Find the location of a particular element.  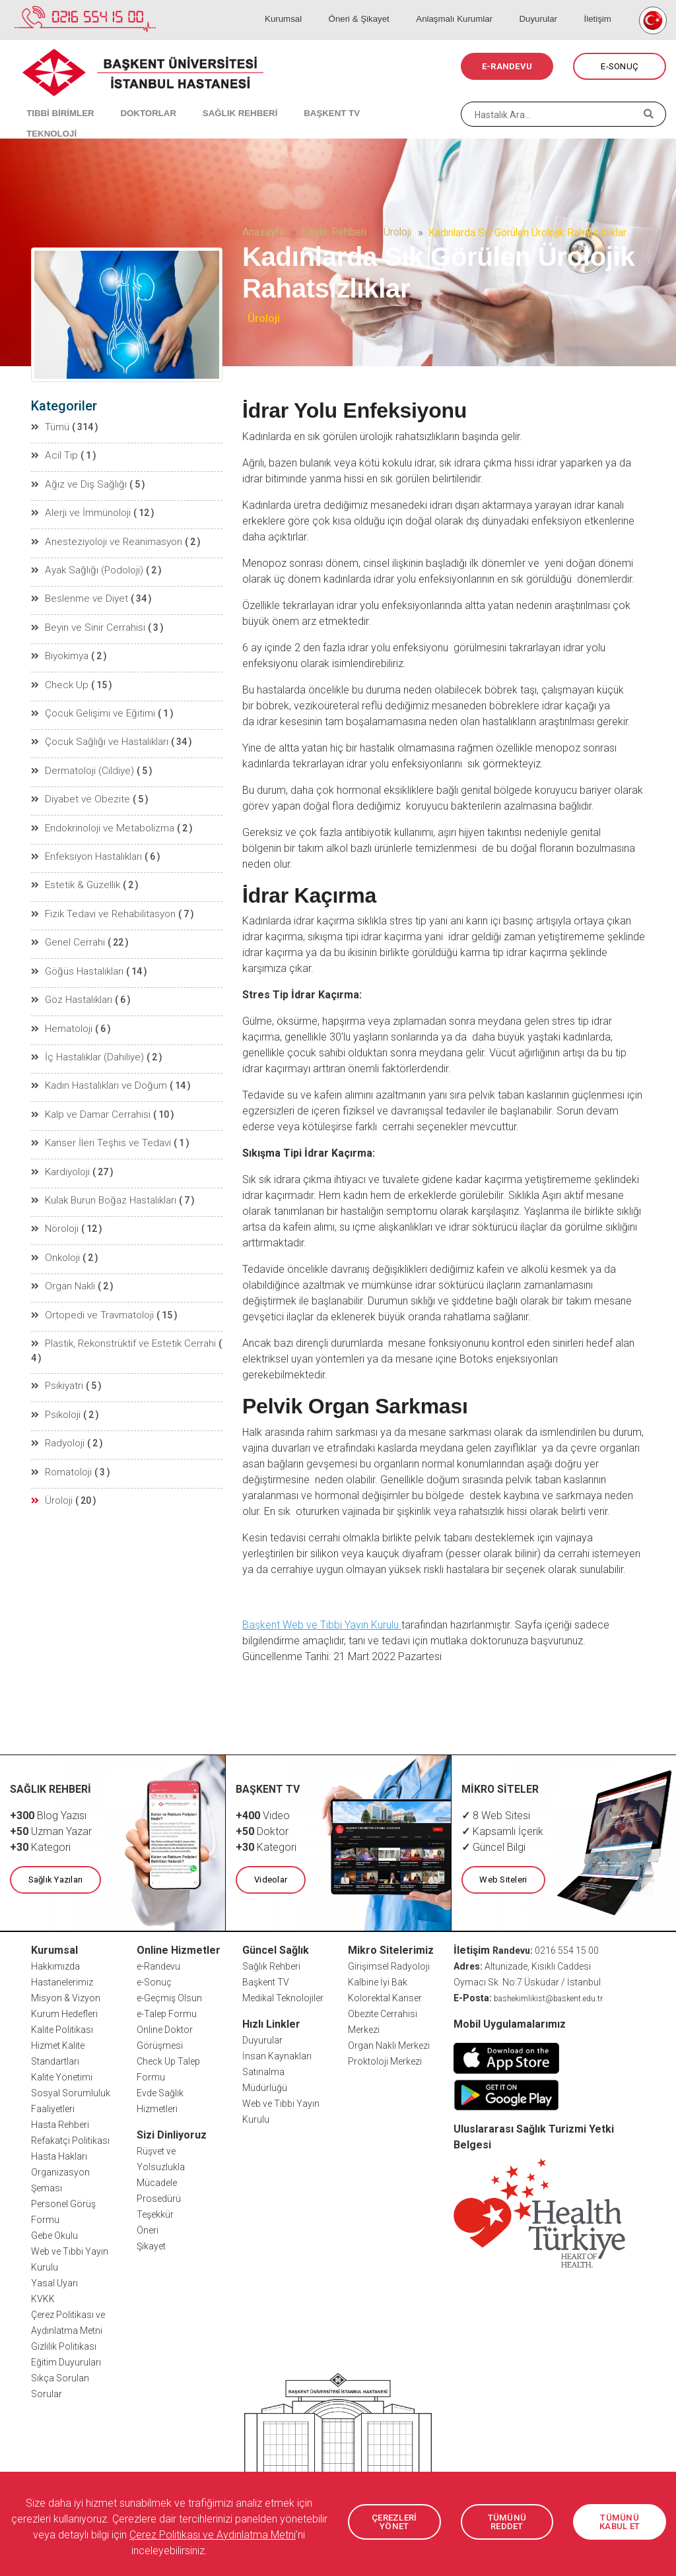

Yasal Uyarı is located at coordinates (54, 2282).